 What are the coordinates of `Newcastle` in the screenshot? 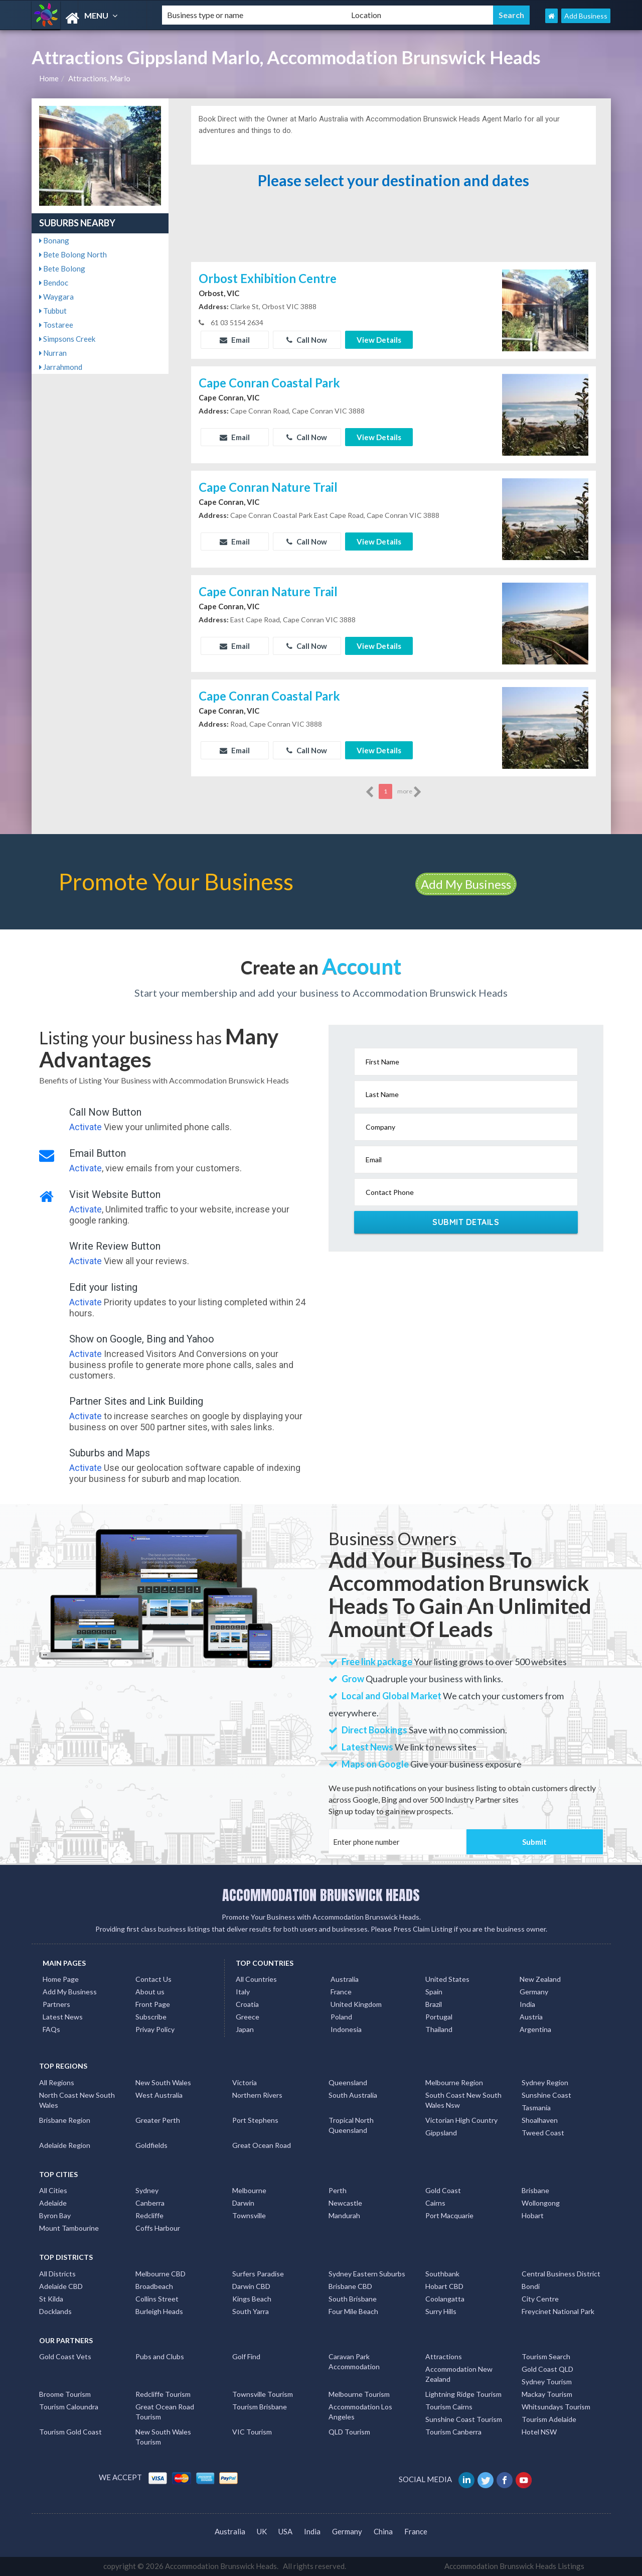 It's located at (345, 2203).